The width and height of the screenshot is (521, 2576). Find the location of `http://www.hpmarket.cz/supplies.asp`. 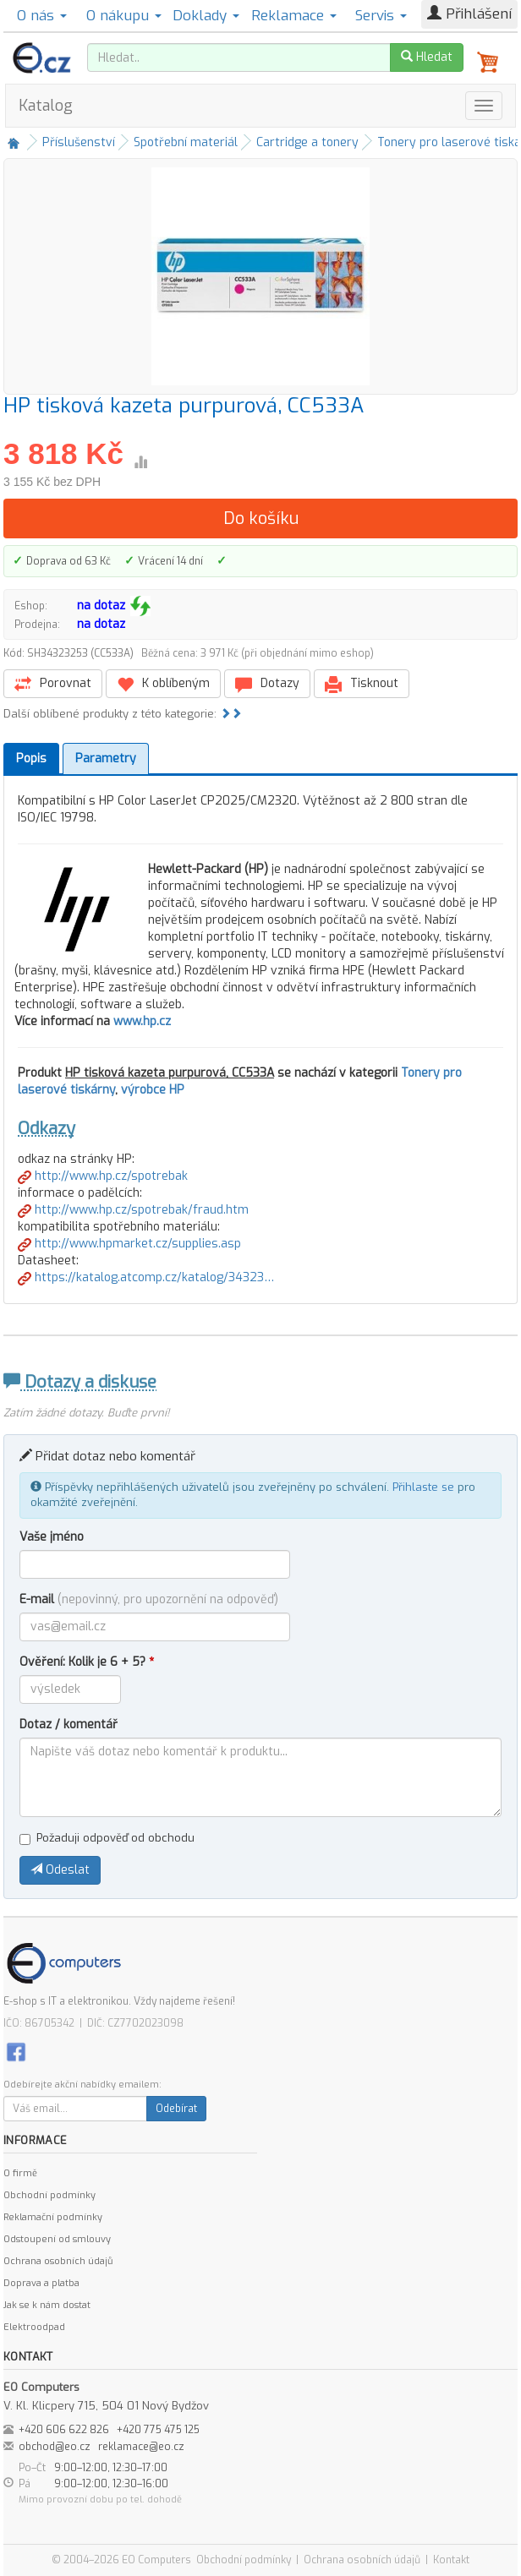

http://www.hpmarket.cz/supplies.asp is located at coordinates (129, 1244).